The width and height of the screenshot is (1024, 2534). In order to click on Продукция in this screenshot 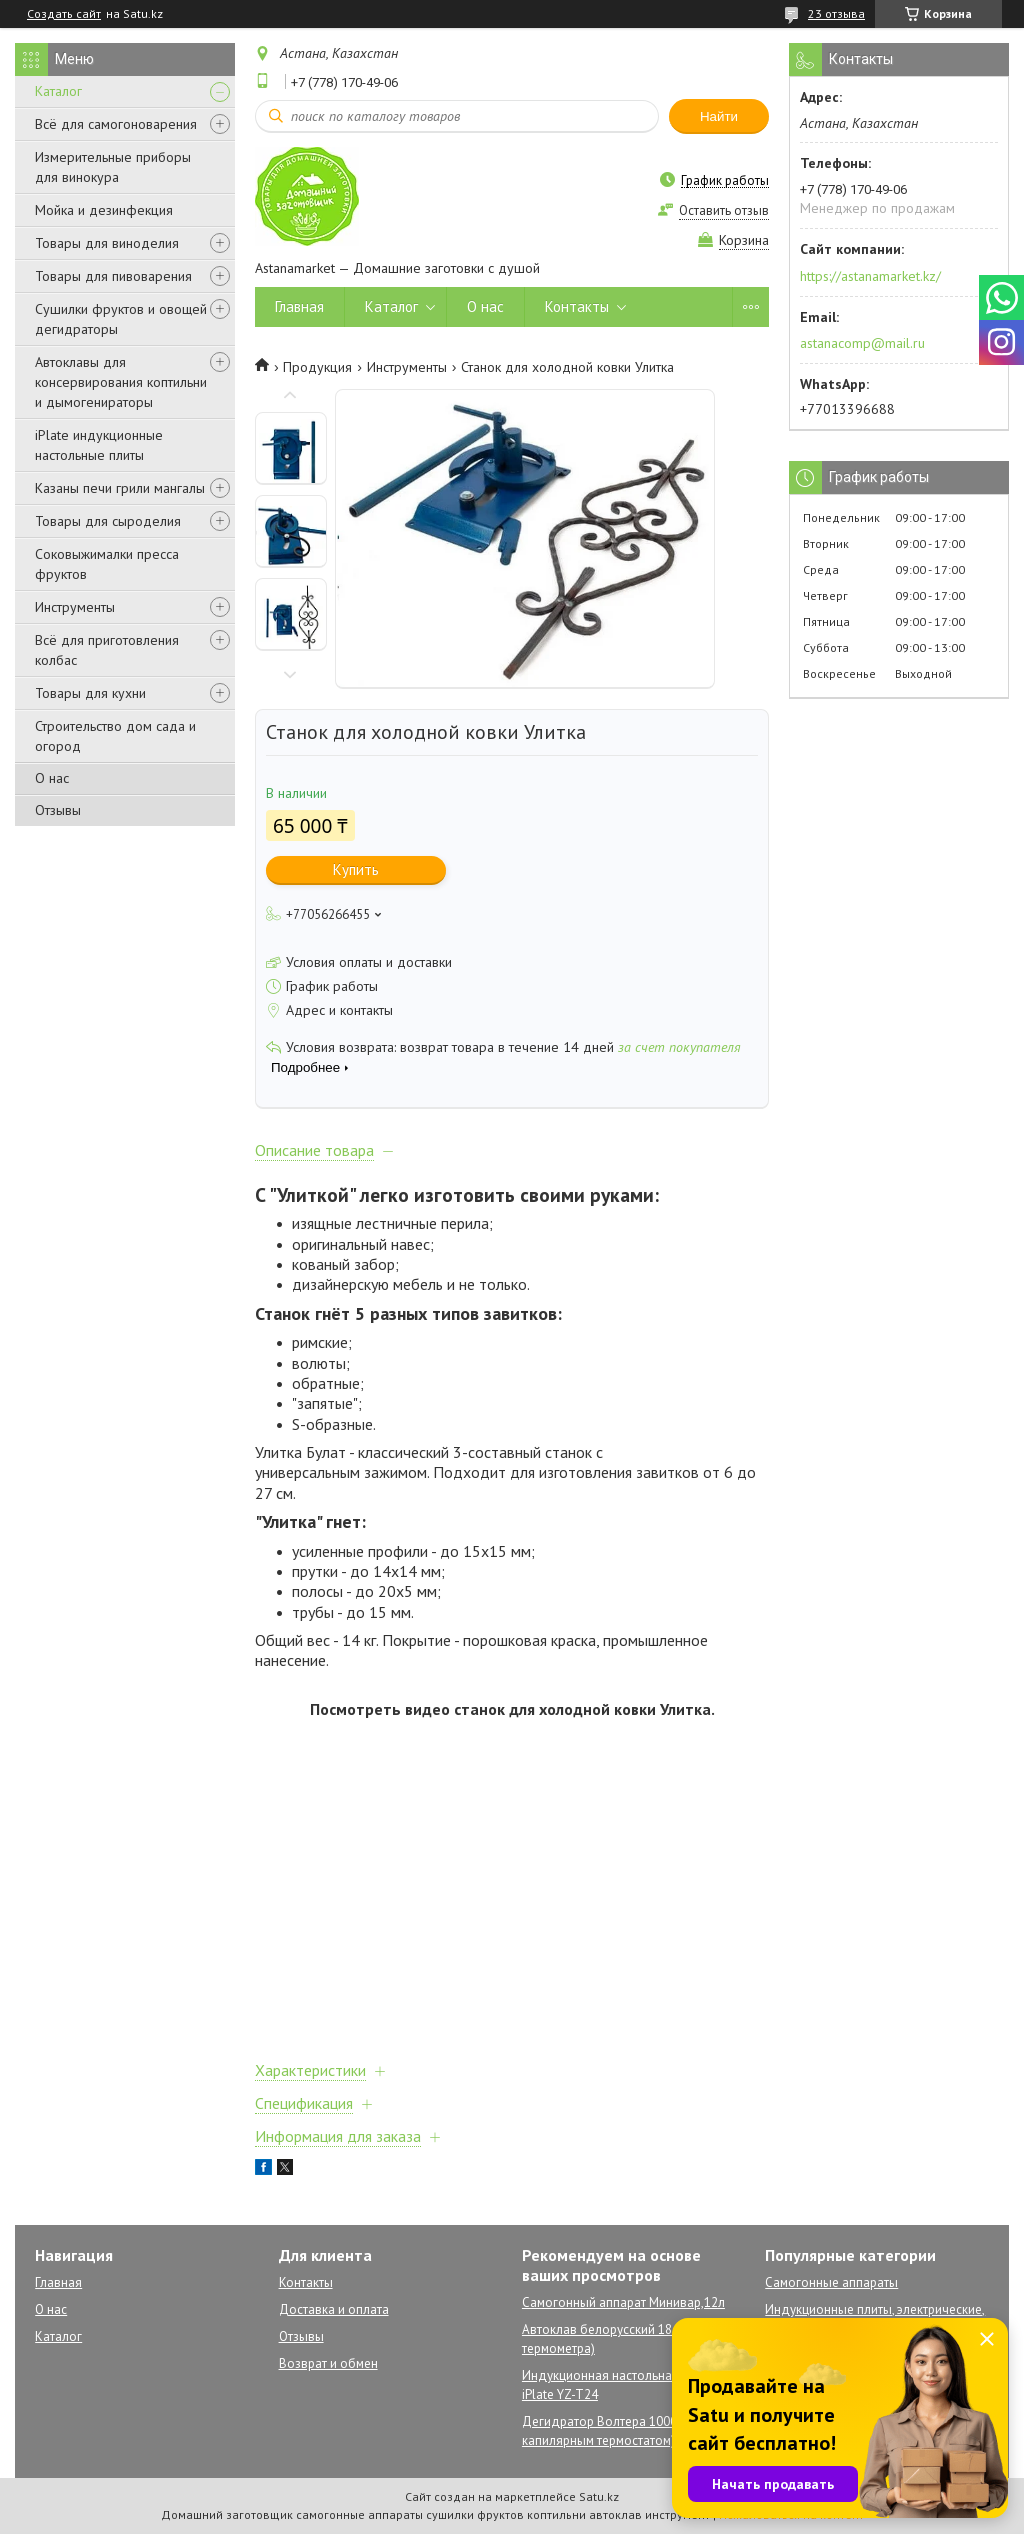, I will do `click(317, 367)`.